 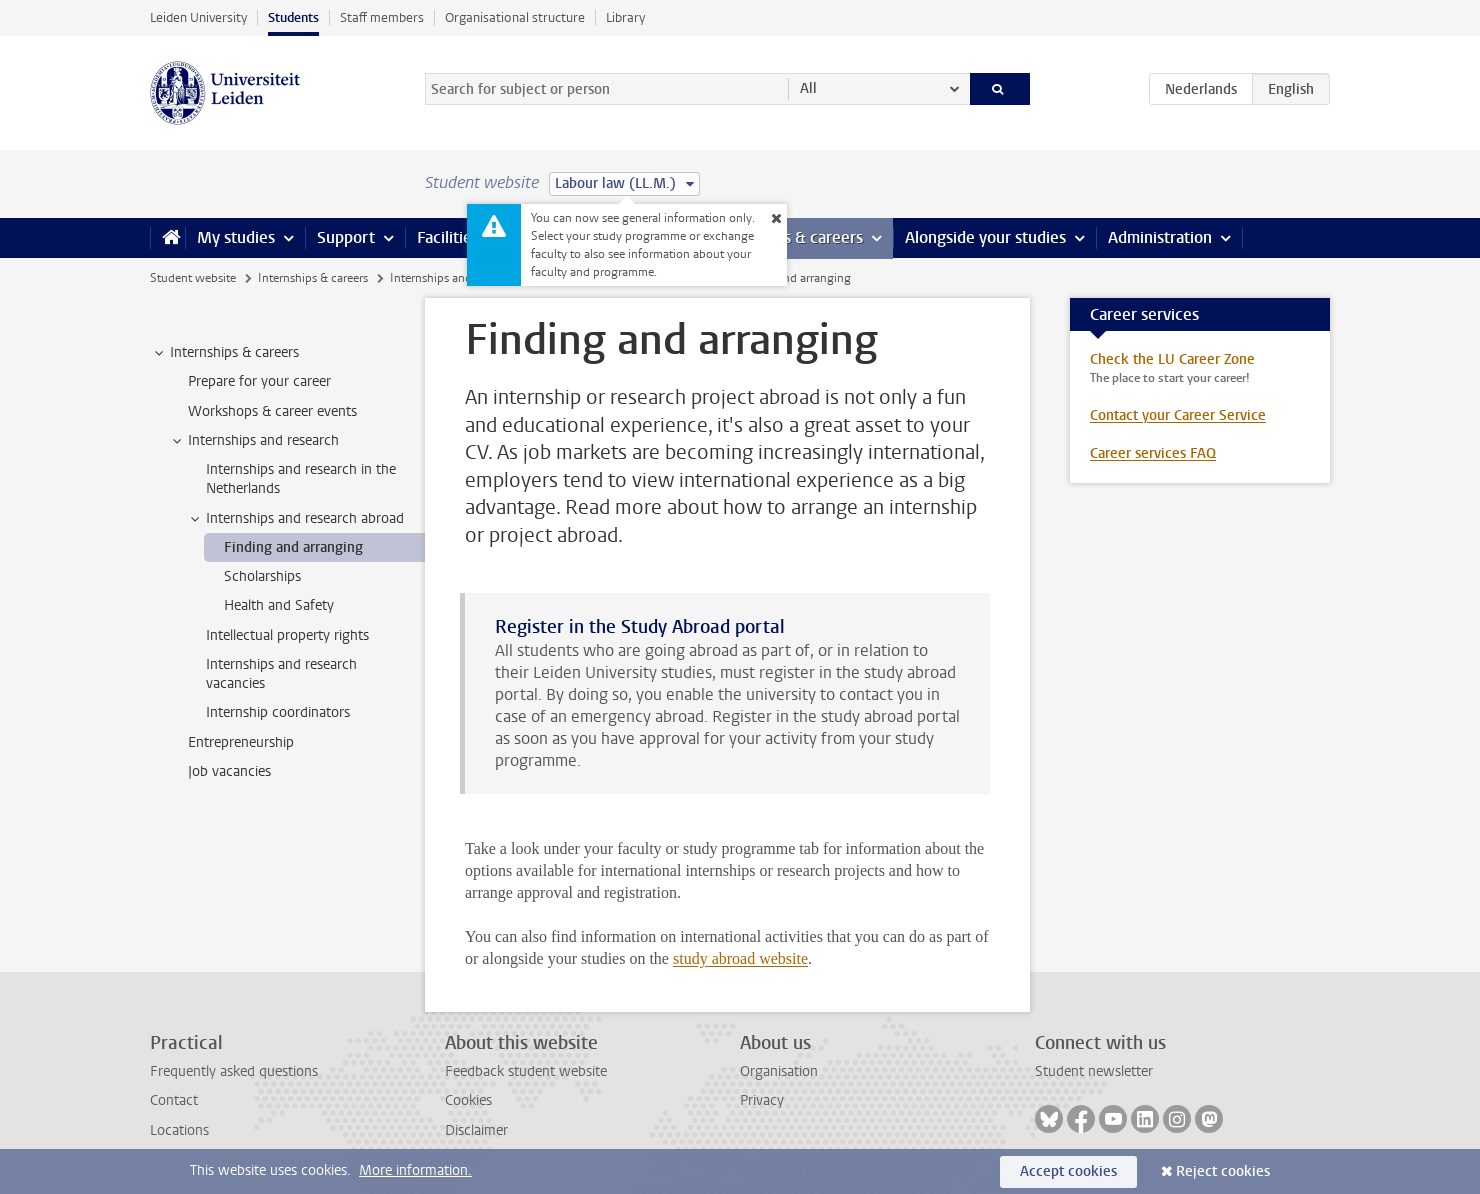 I want to click on Internships and research, so click(x=454, y=278).